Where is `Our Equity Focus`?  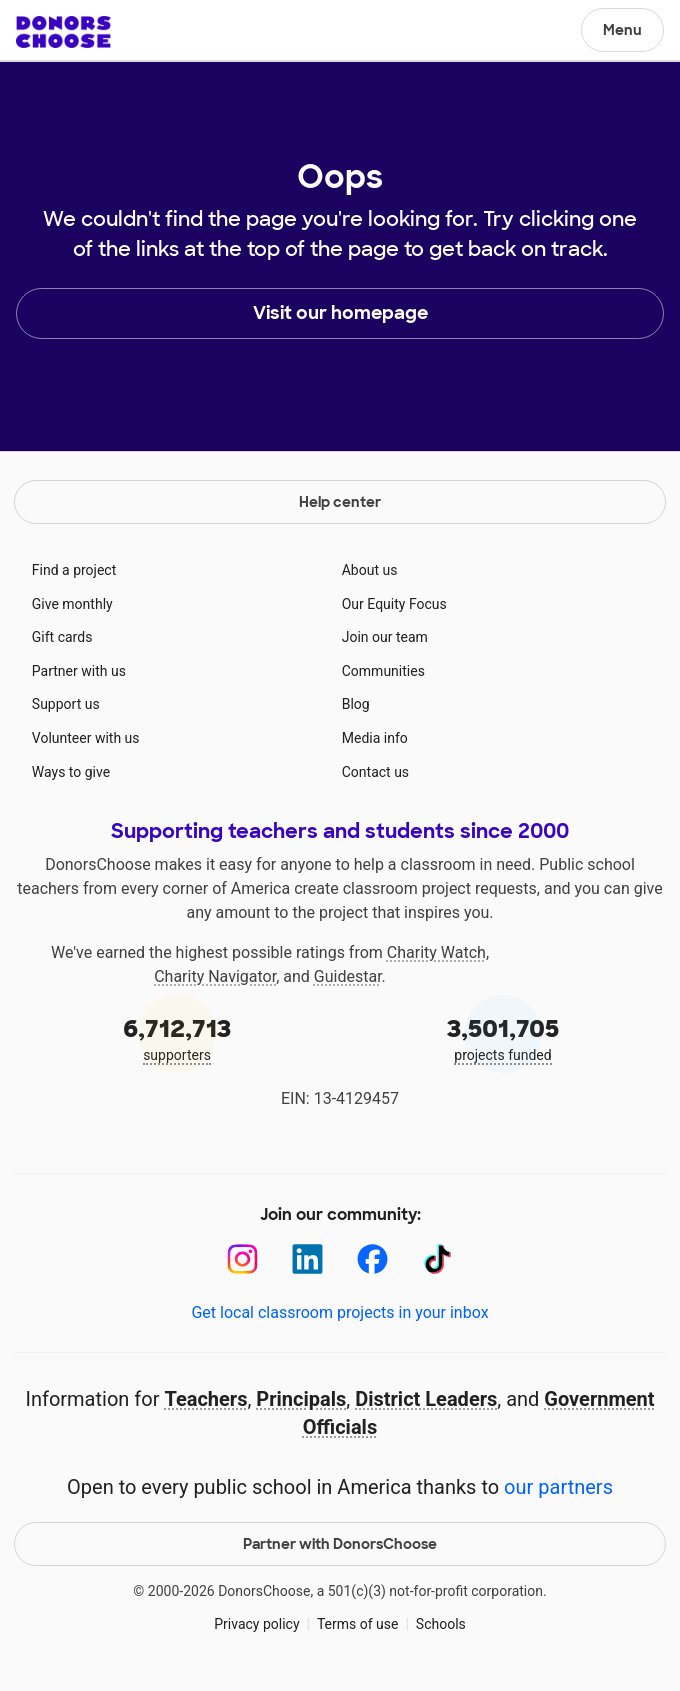 Our Equity Focus is located at coordinates (394, 604).